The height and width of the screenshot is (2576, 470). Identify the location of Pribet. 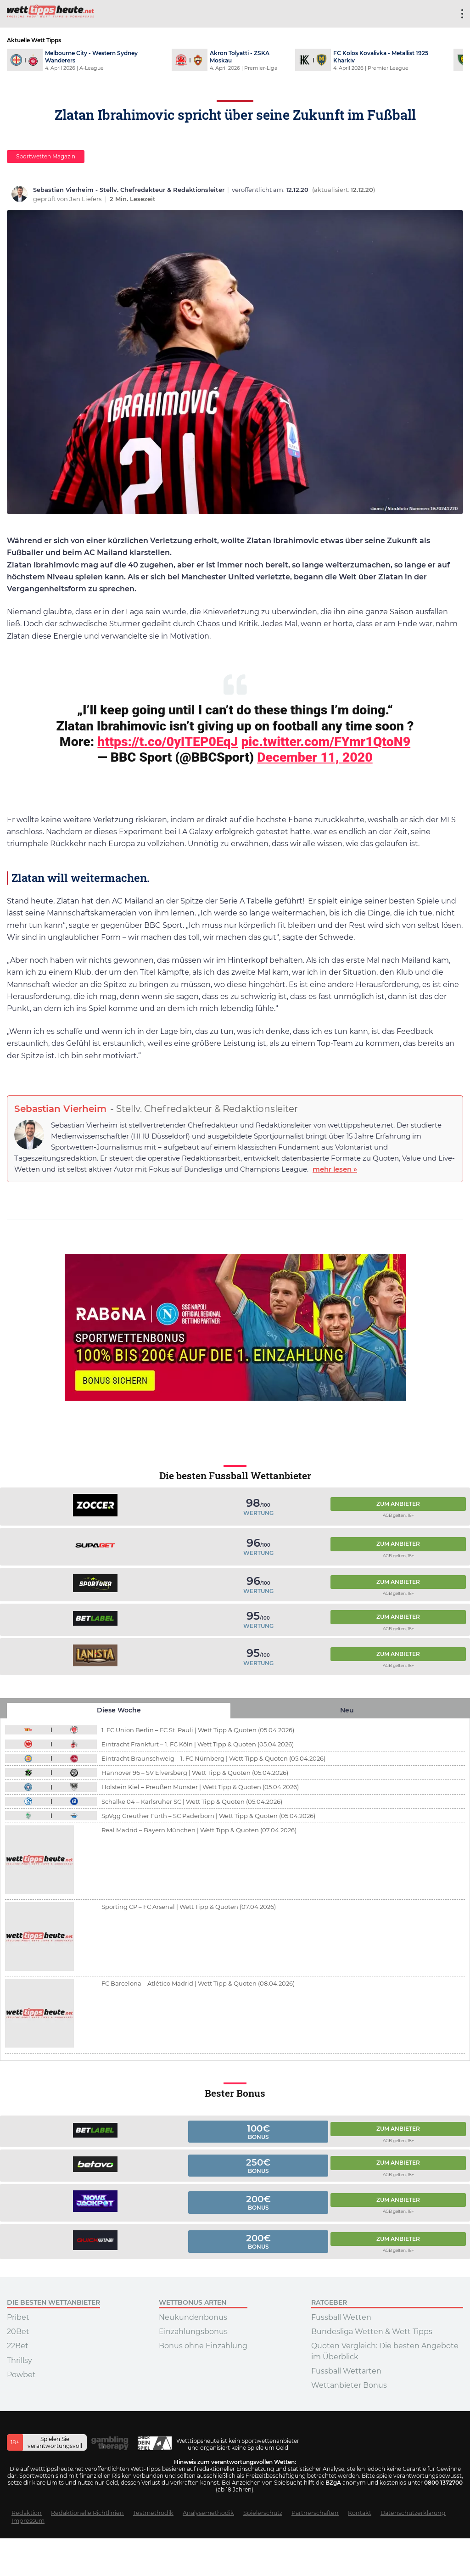
(18, 2317).